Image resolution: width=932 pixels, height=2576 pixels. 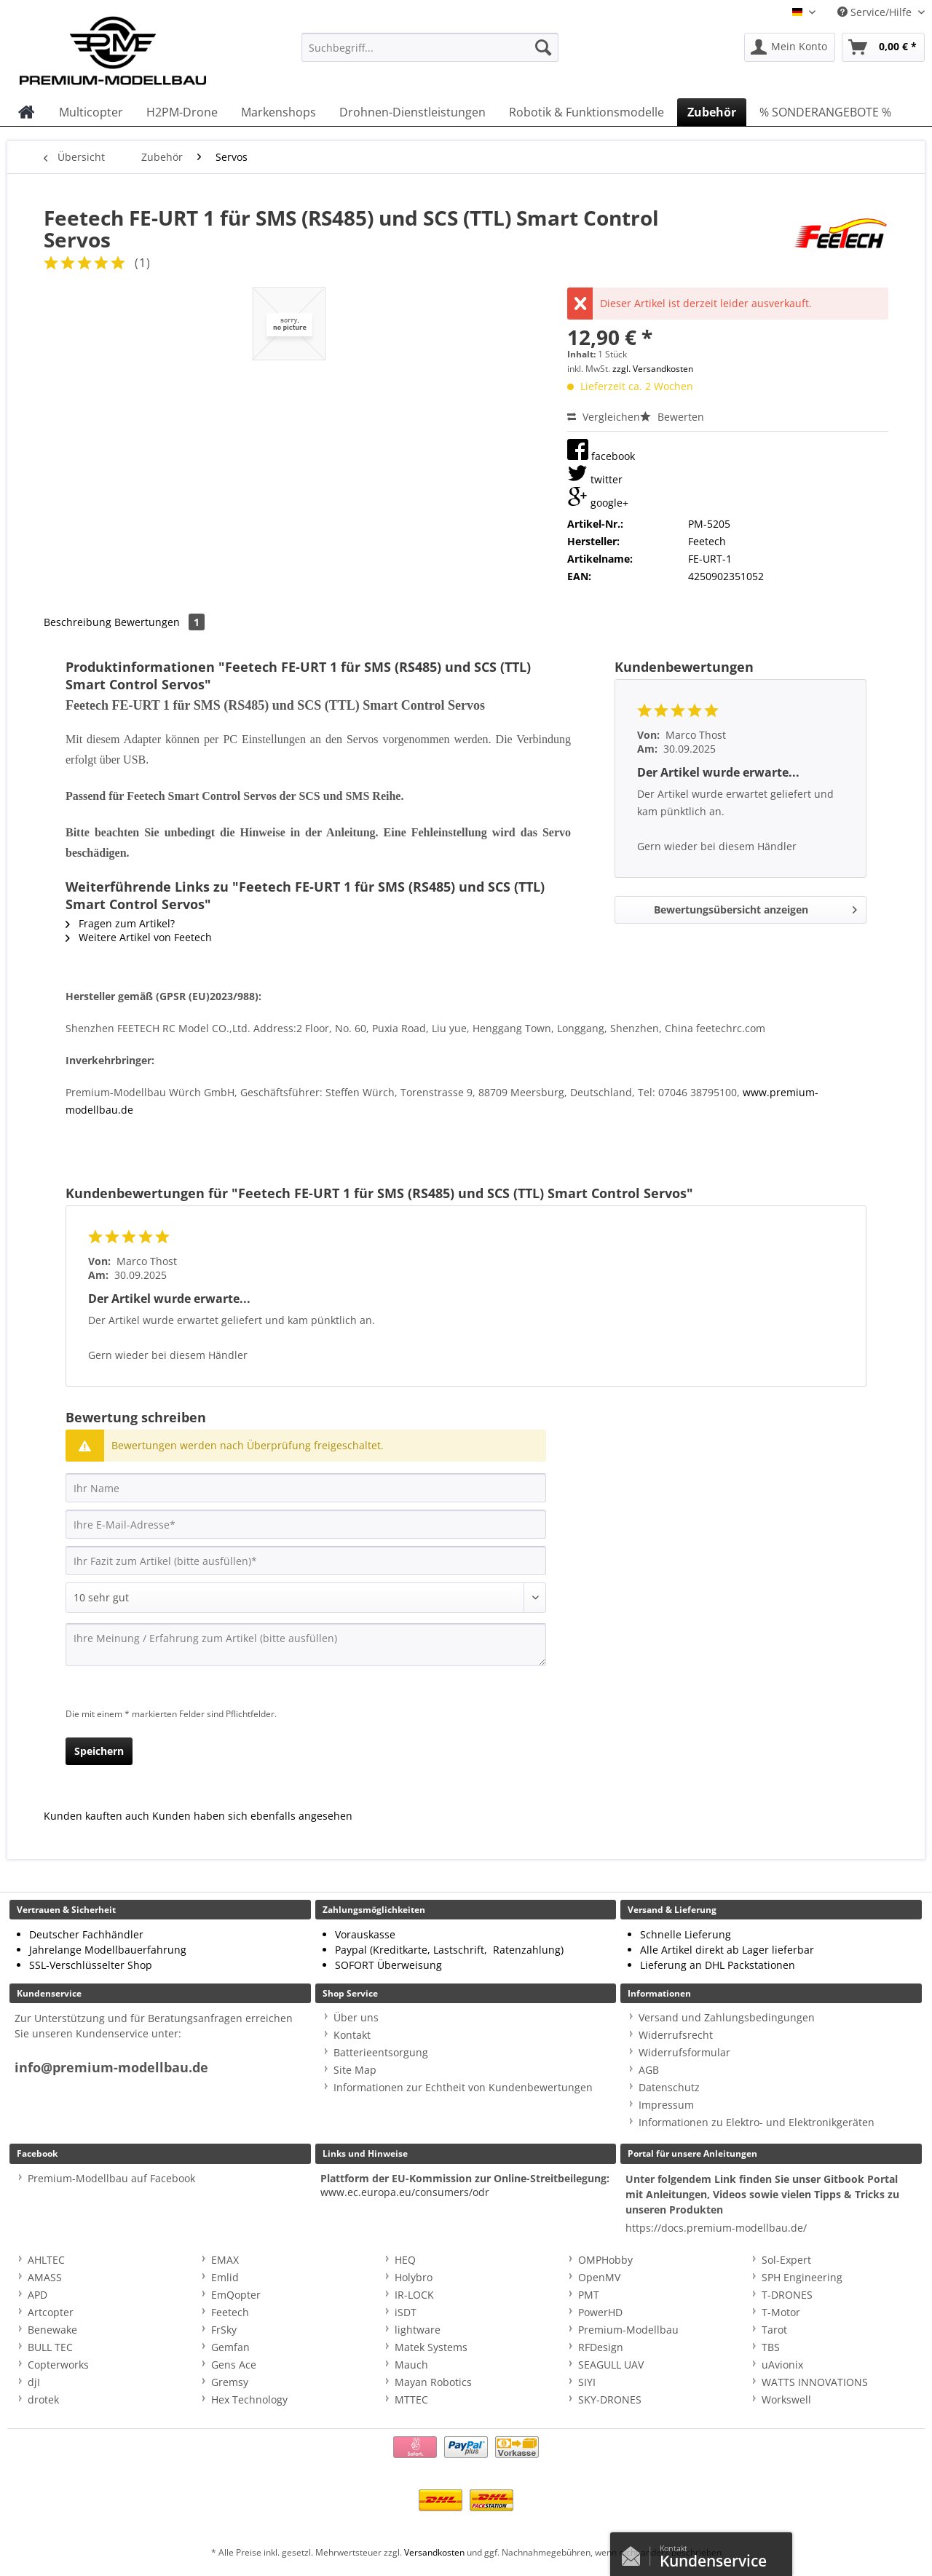 I want to click on iSDT, so click(x=405, y=2312).